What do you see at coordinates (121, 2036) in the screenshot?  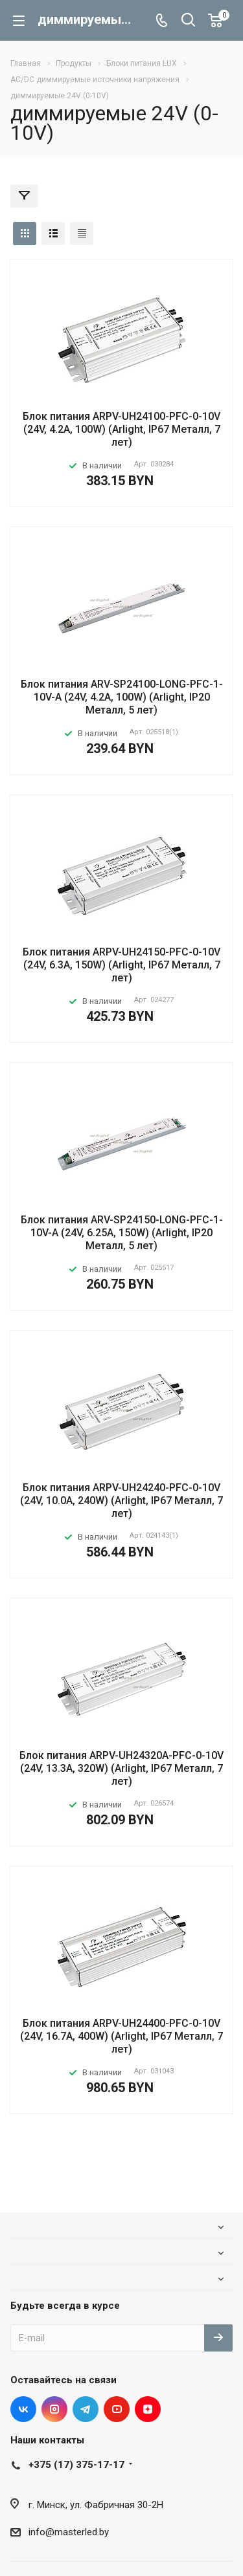 I see `Блок питания ARPV-UH24400-PFC-0-10V (24V, 16.7A, 400W) (Arlight, IP67 Металл, 7 лет)` at bounding box center [121, 2036].